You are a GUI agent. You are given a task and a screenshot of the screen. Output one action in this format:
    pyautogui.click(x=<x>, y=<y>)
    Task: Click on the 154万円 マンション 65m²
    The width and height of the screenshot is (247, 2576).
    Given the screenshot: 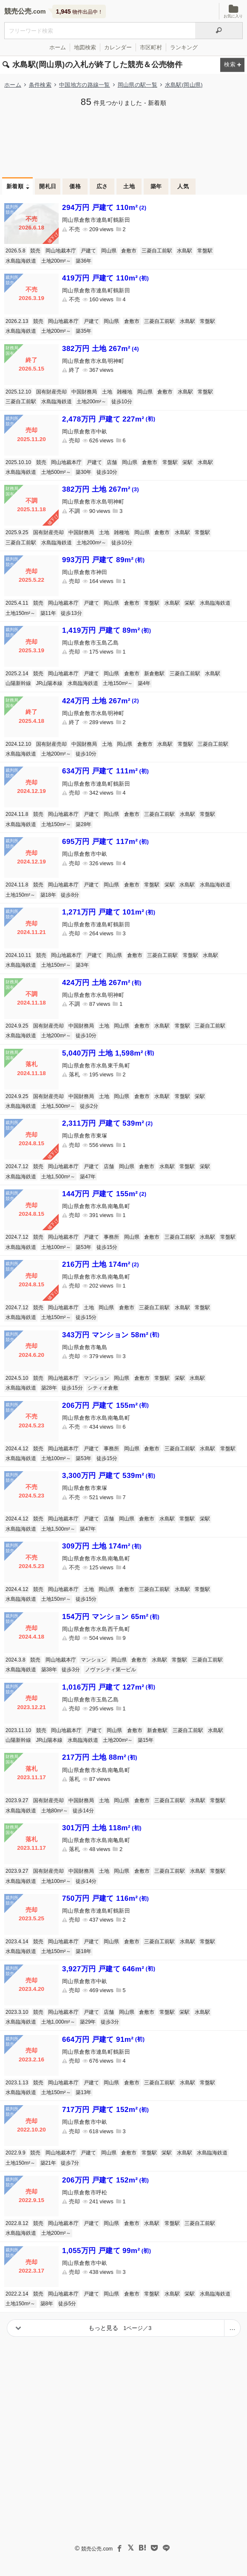 What is the action you would take?
    pyautogui.click(x=110, y=1617)
    